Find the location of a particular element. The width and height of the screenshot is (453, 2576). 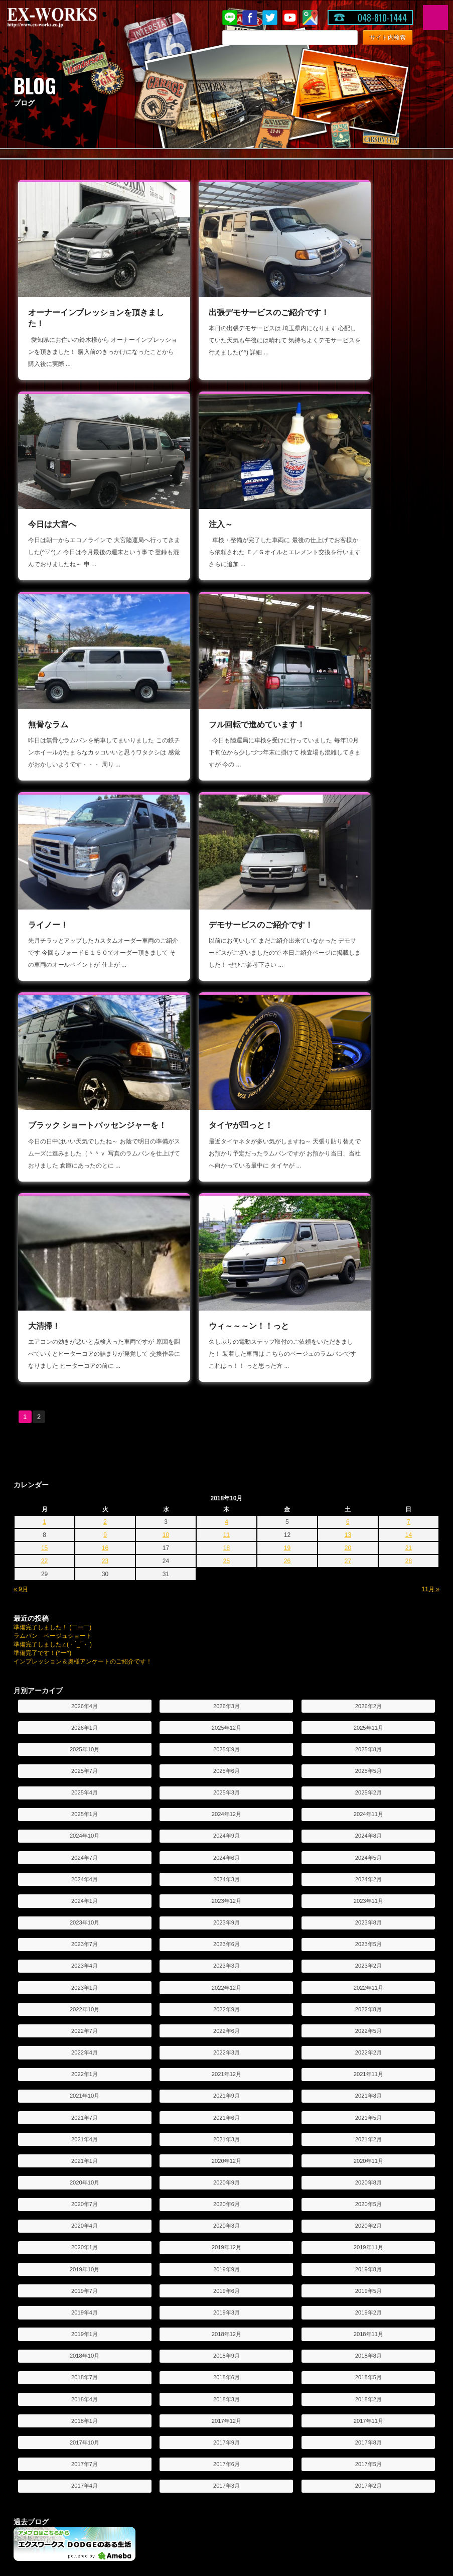

2022年2月 is located at coordinates (368, 1612).